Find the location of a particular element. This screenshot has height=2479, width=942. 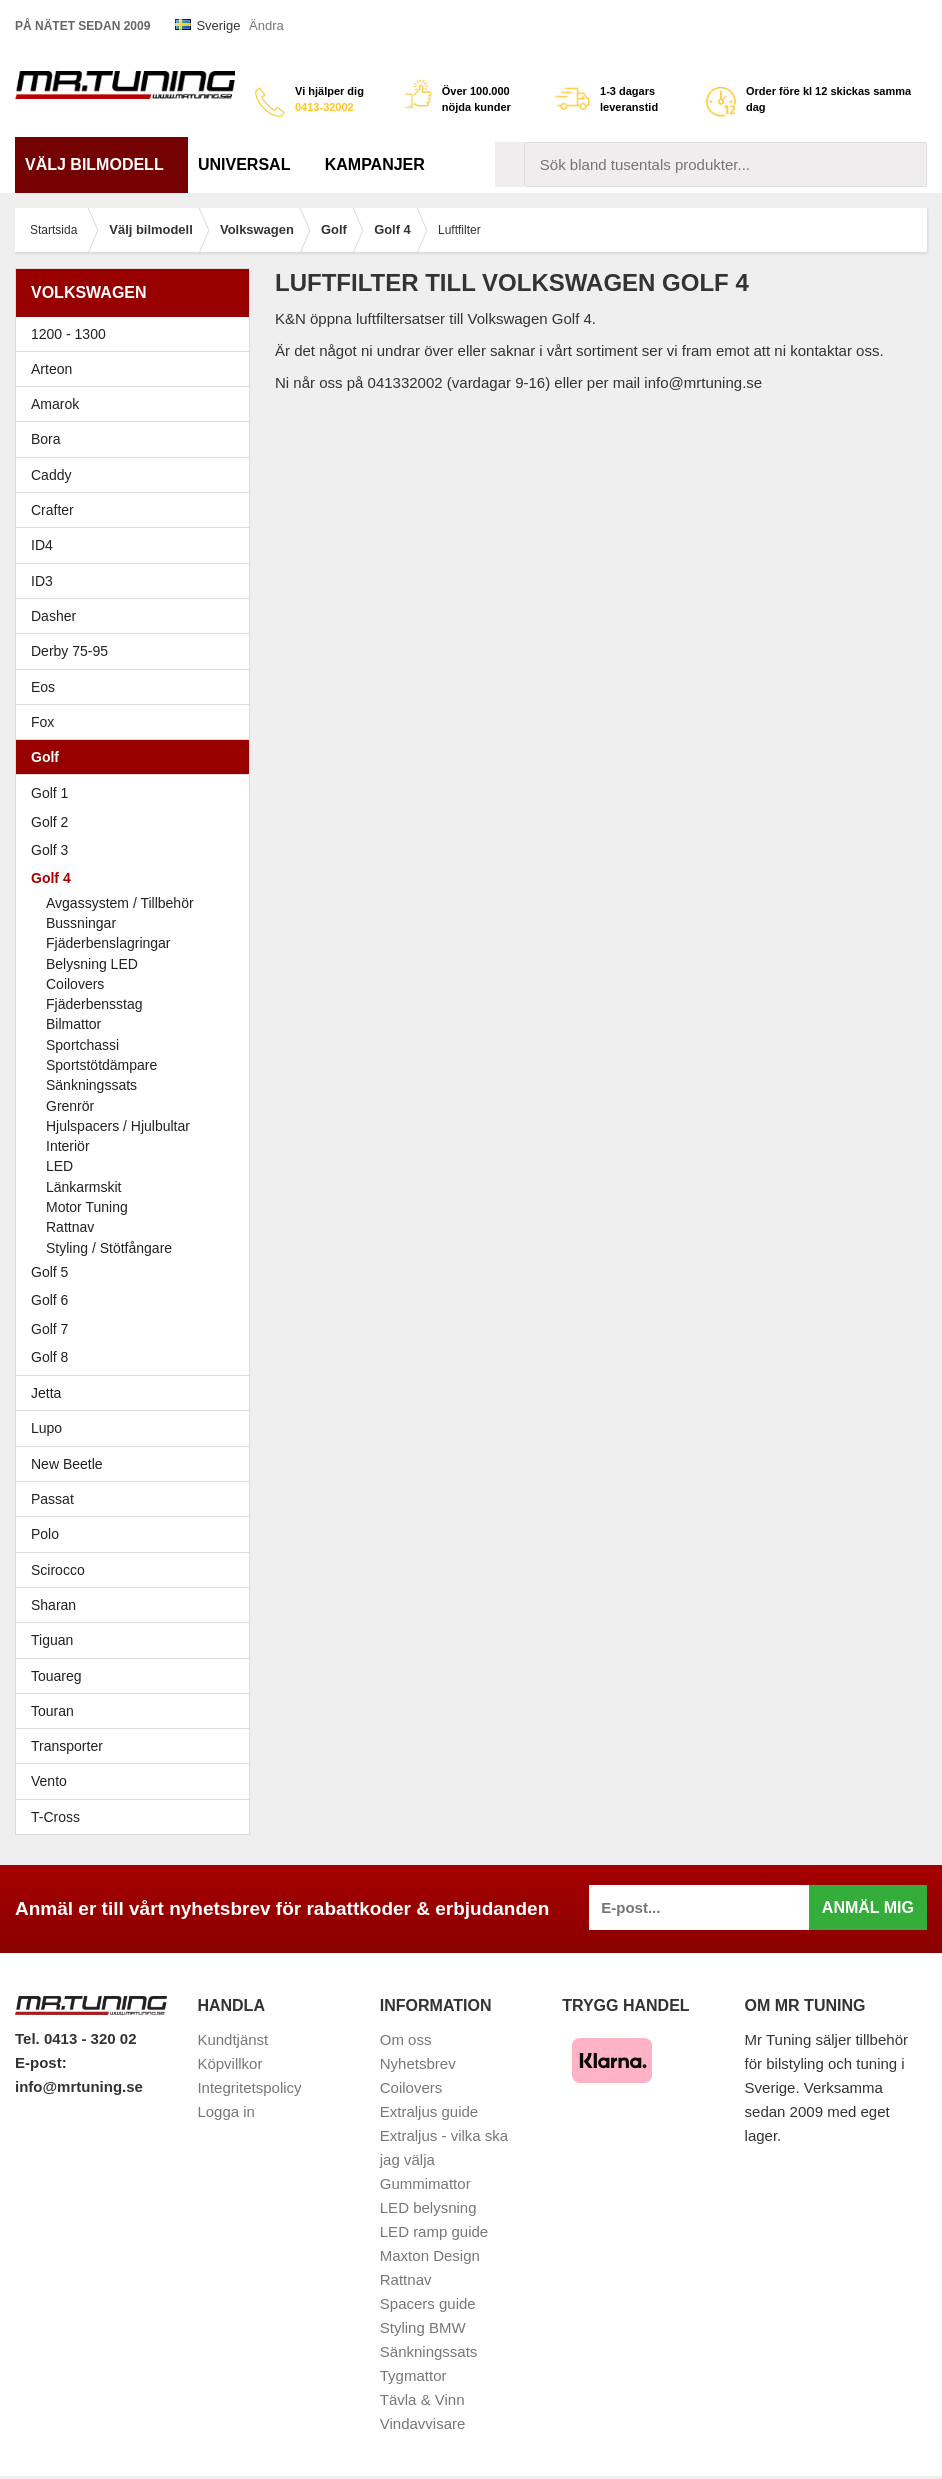

Tel. 0413 - 320 02 is located at coordinates (75, 2038).